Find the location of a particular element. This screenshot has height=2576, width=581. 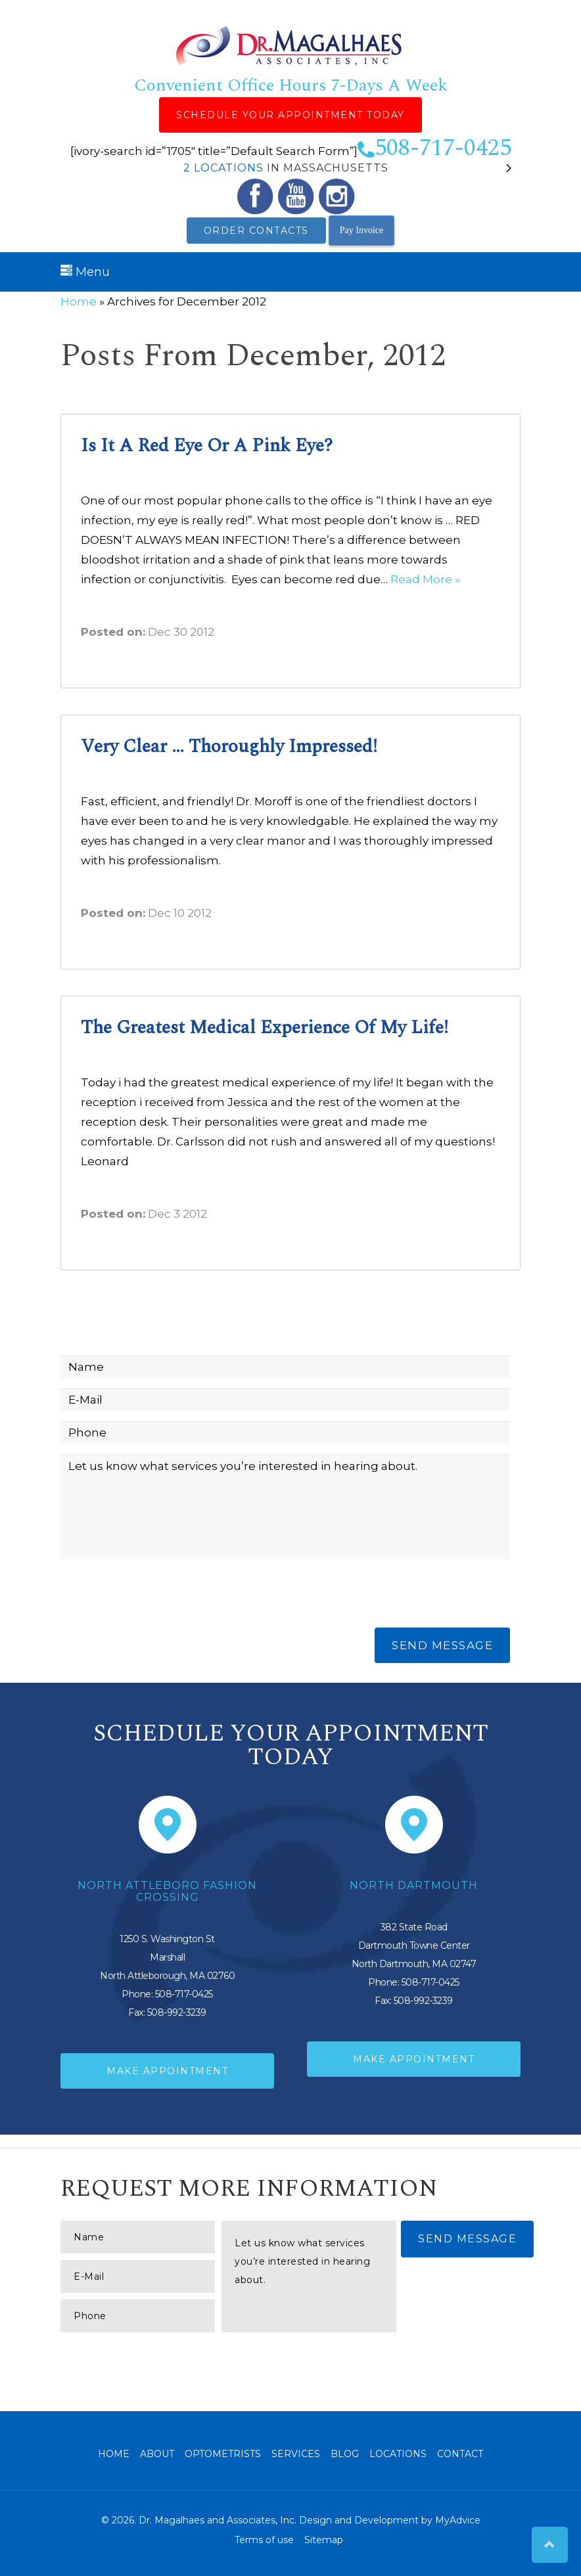

[presentation] is located at coordinates (160, 1595).